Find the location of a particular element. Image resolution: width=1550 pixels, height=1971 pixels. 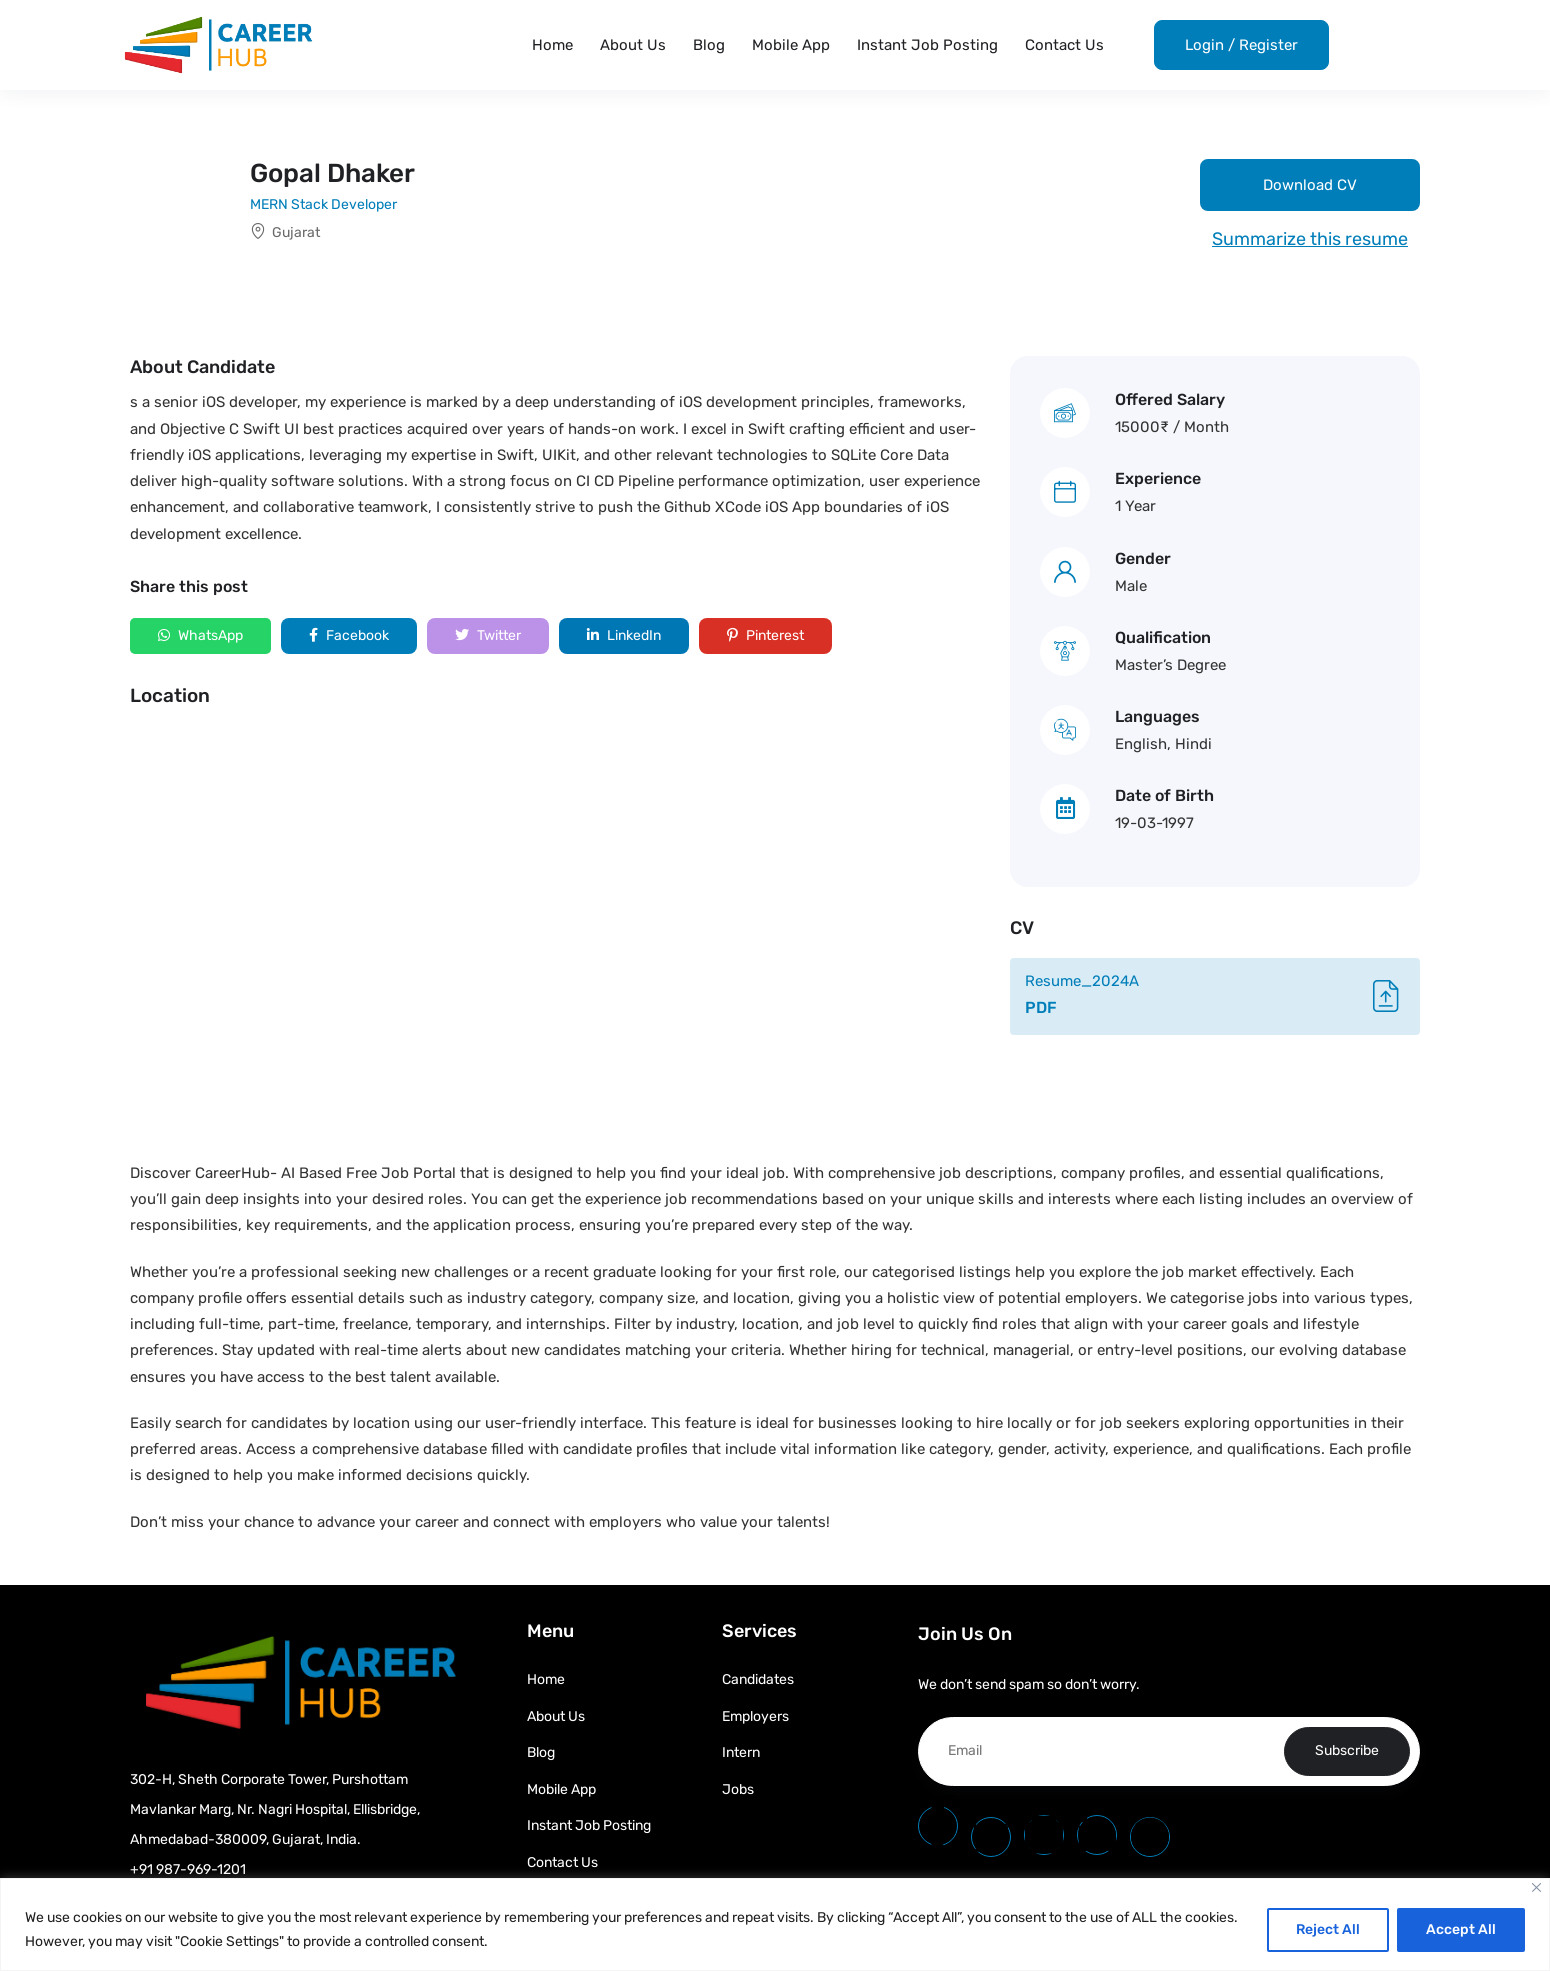

Blog is located at coordinates (709, 45).